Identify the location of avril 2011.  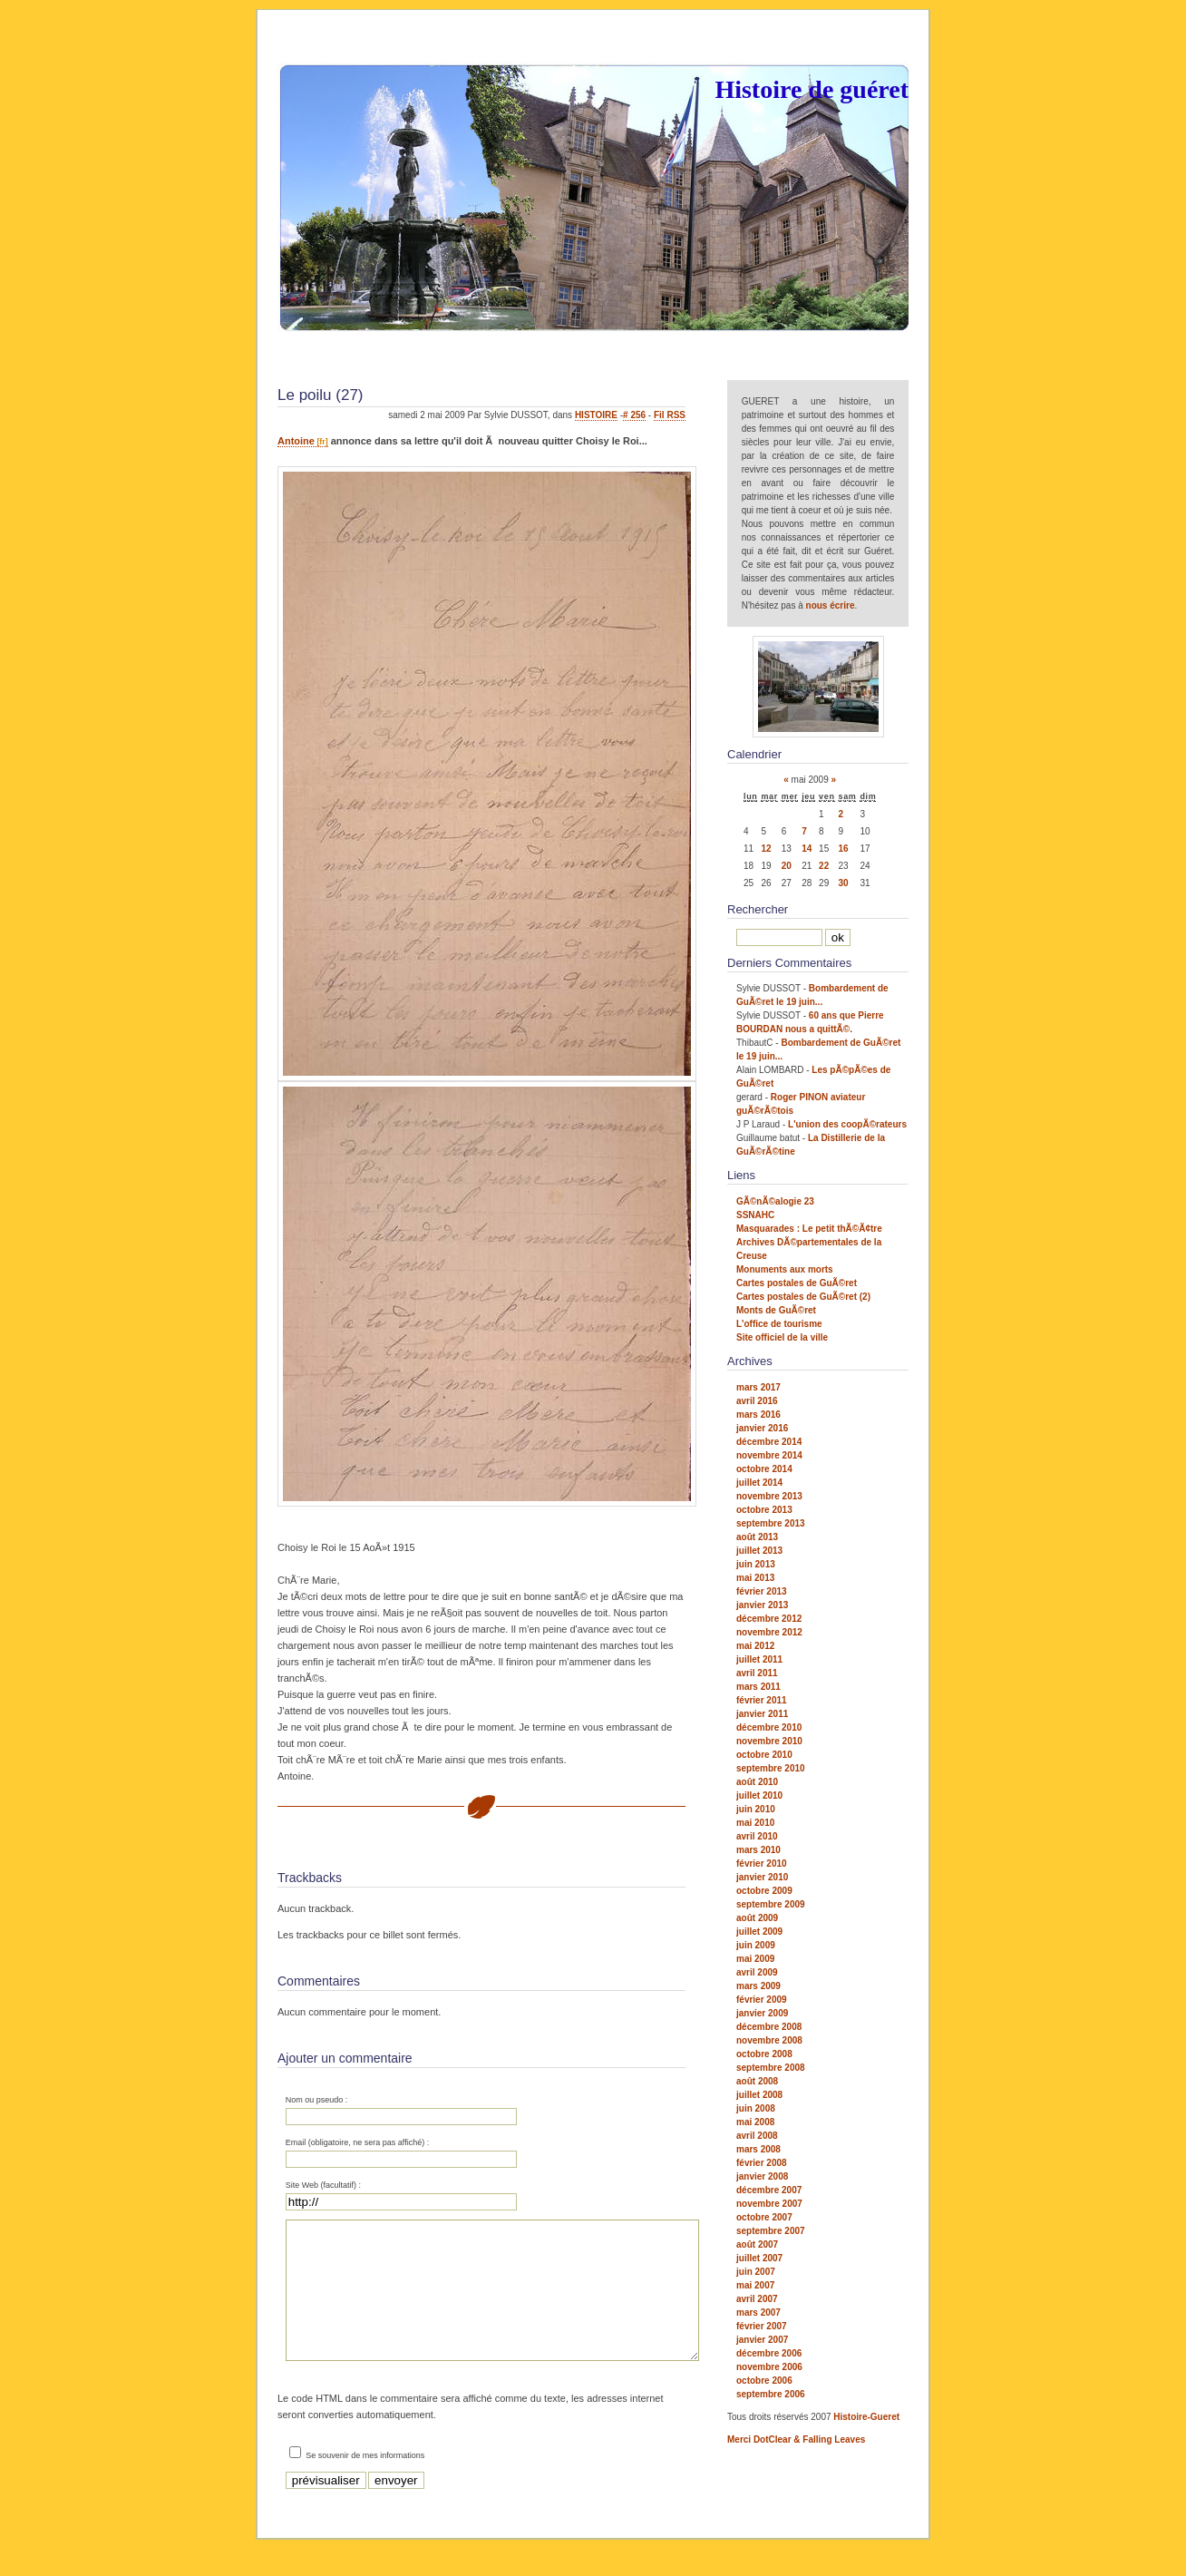
(757, 1673).